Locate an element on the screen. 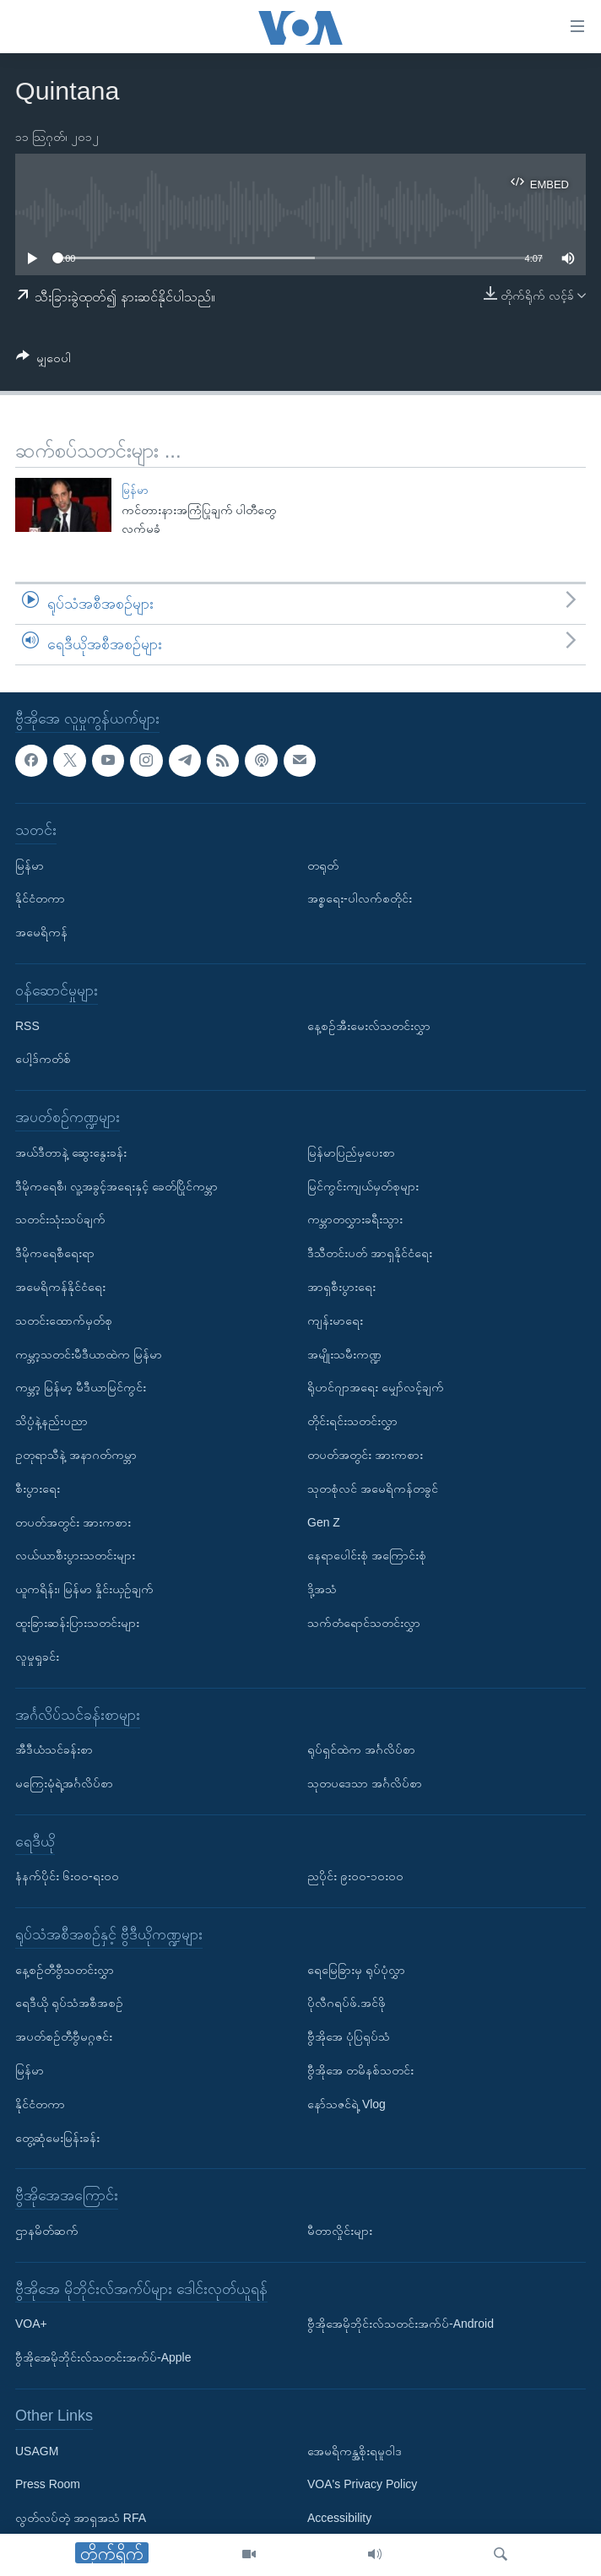 The height and width of the screenshot is (2576, 601). VOA+ is located at coordinates (31, 2323).